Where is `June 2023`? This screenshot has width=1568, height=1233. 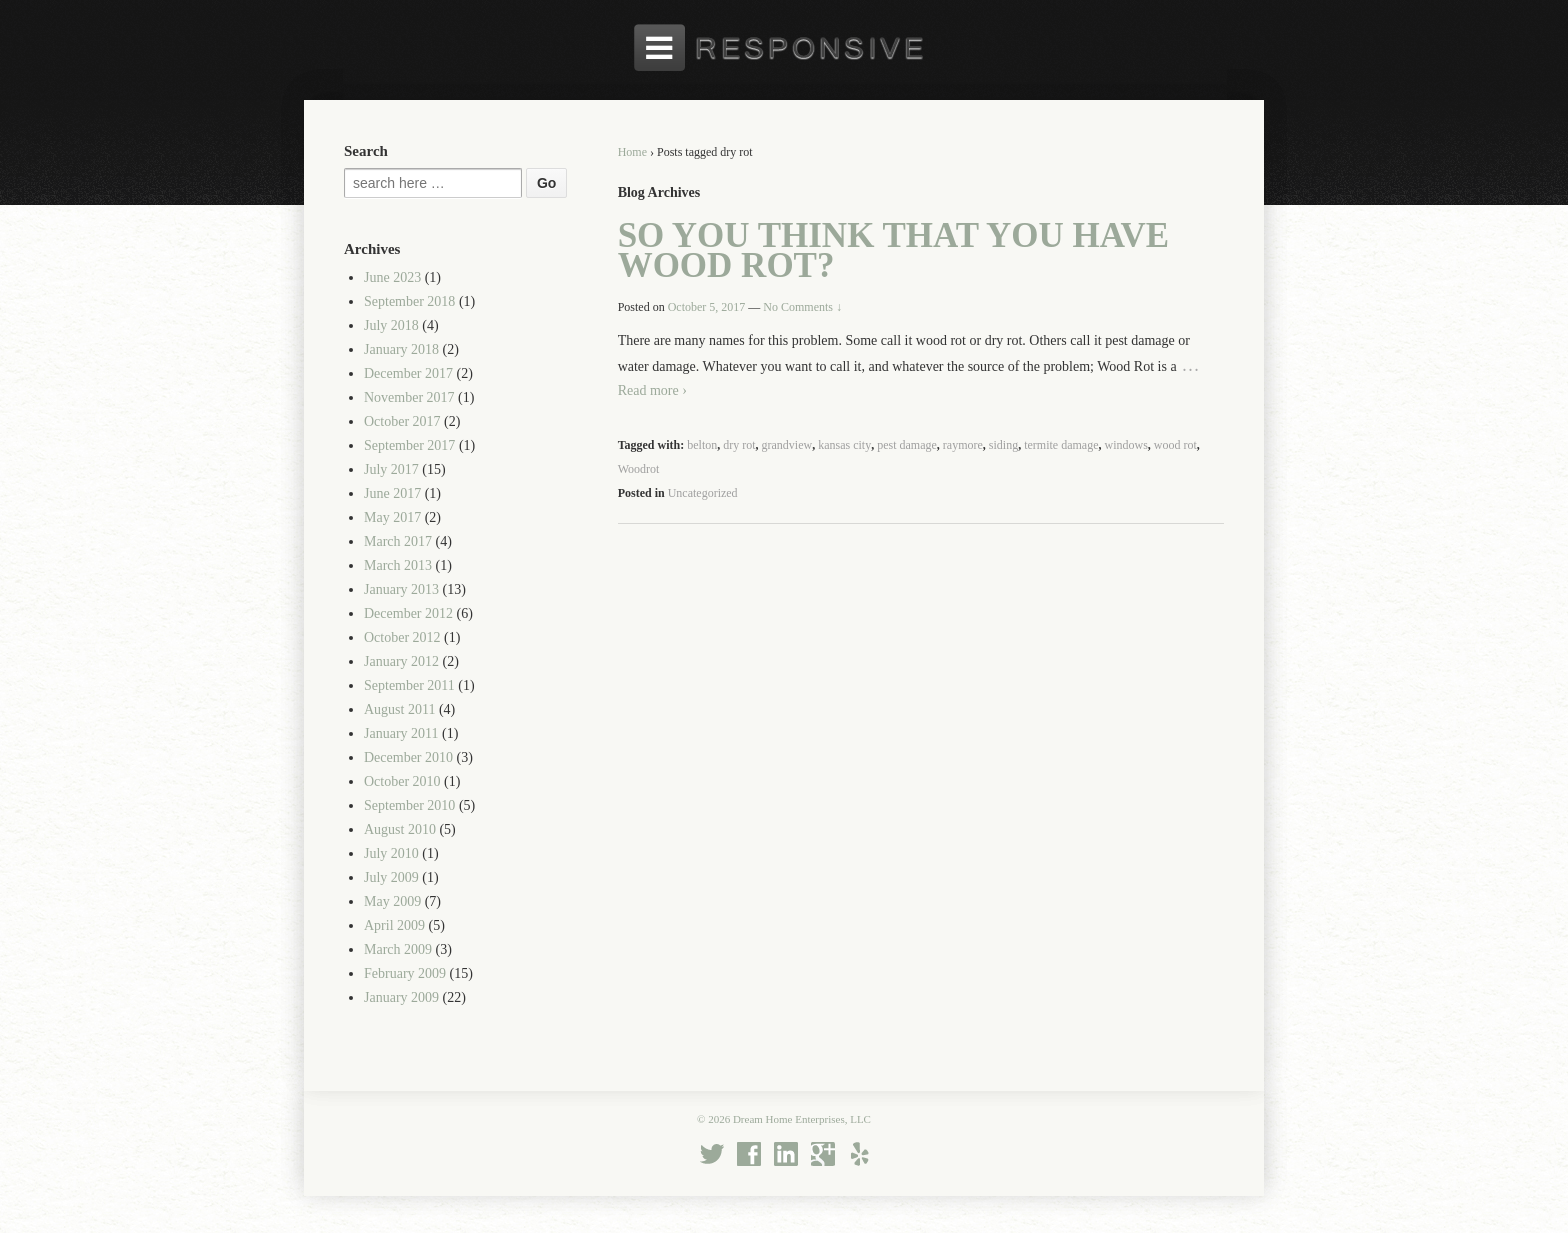 June 2023 is located at coordinates (392, 277).